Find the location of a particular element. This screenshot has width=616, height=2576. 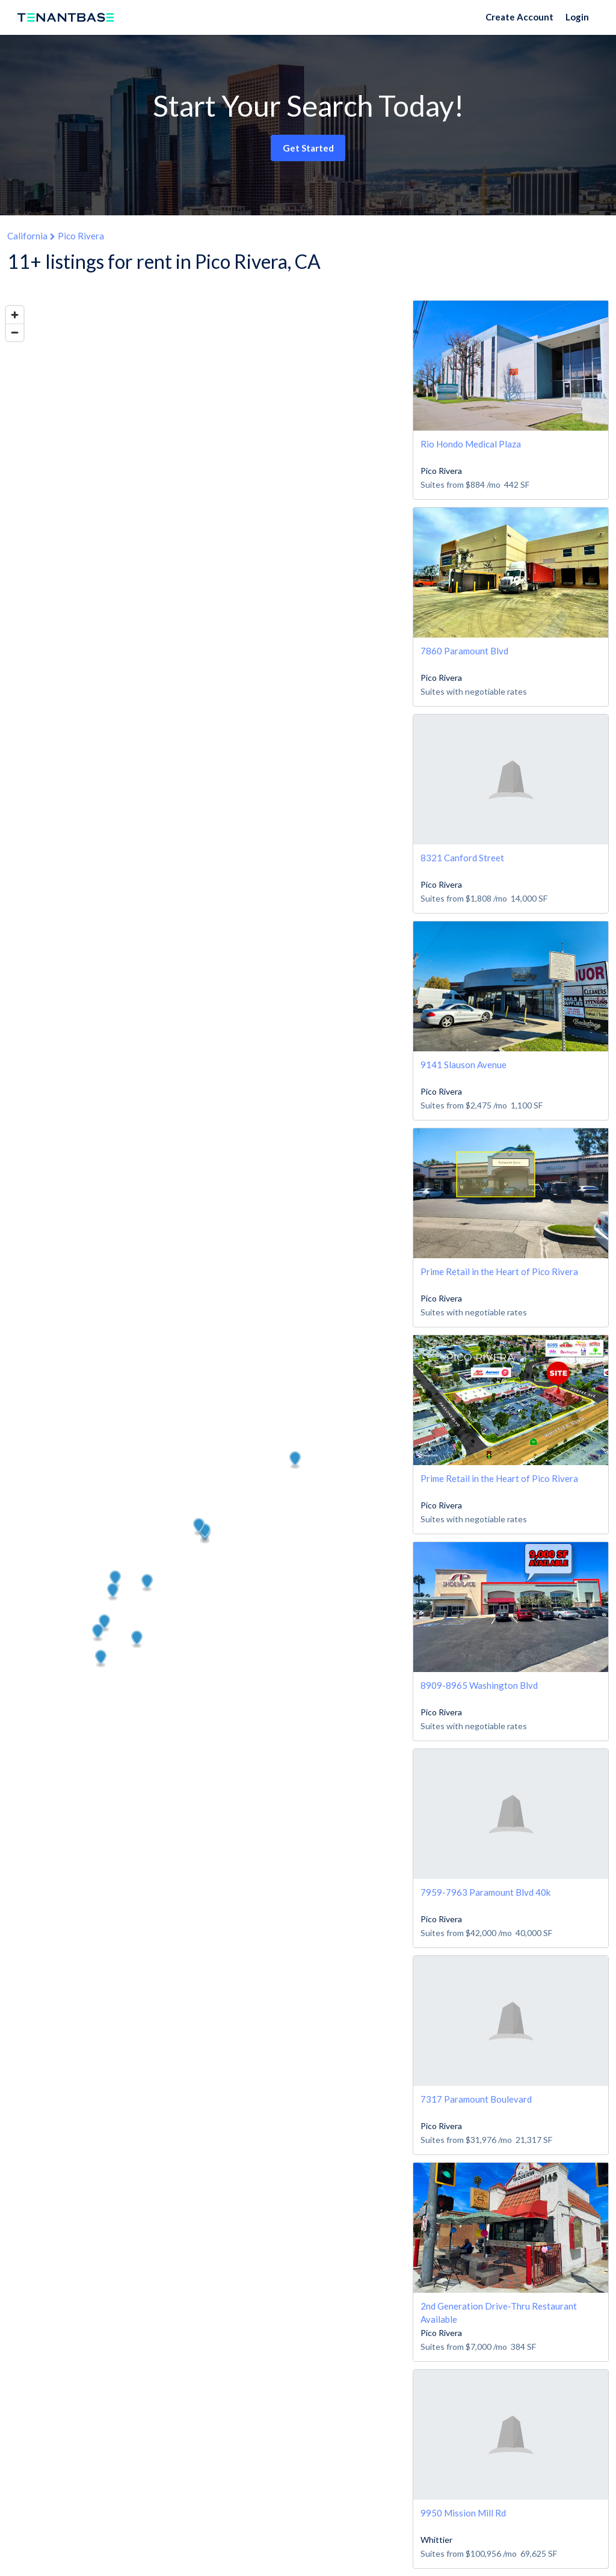

7860 Paramount Blvd is located at coordinates (464, 650).